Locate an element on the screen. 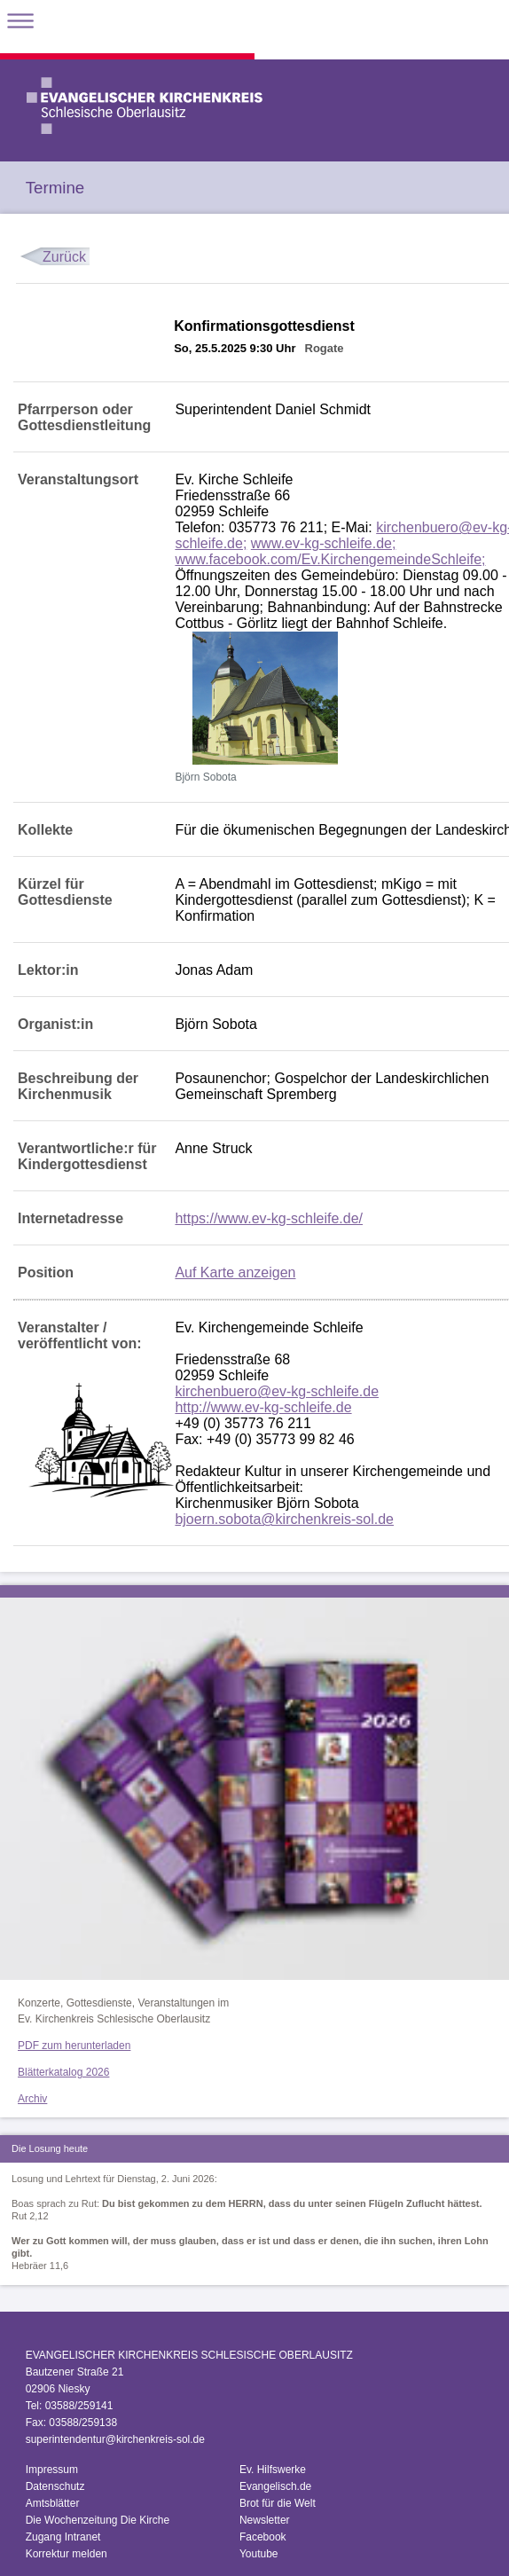  Evangelisch.de is located at coordinates (275, 2486).